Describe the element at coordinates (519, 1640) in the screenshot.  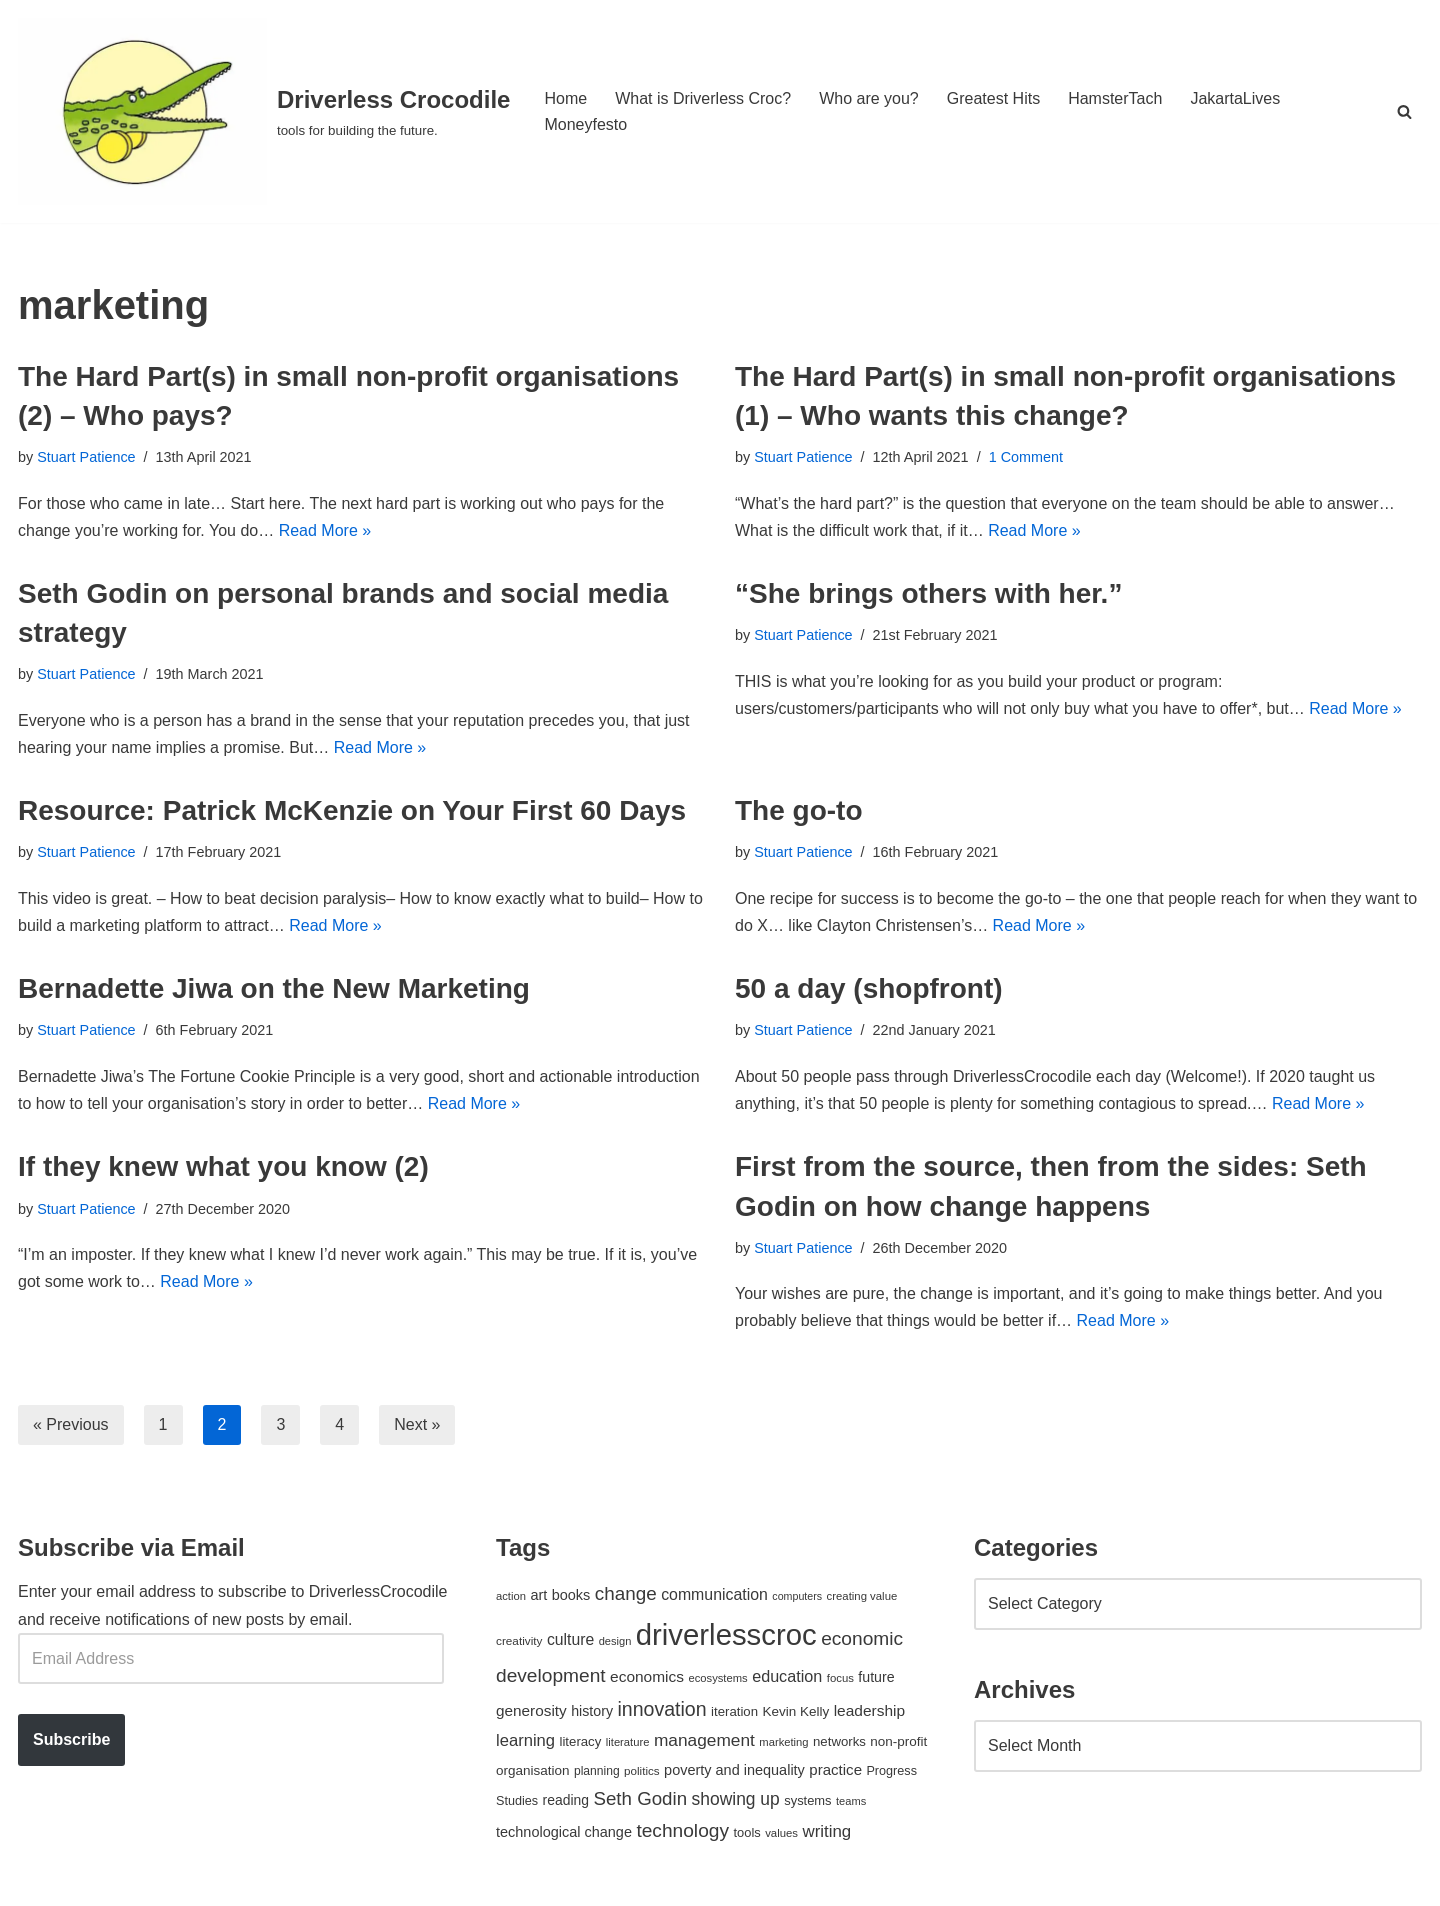
I see `creativity [creativity (43 items)]` at that location.